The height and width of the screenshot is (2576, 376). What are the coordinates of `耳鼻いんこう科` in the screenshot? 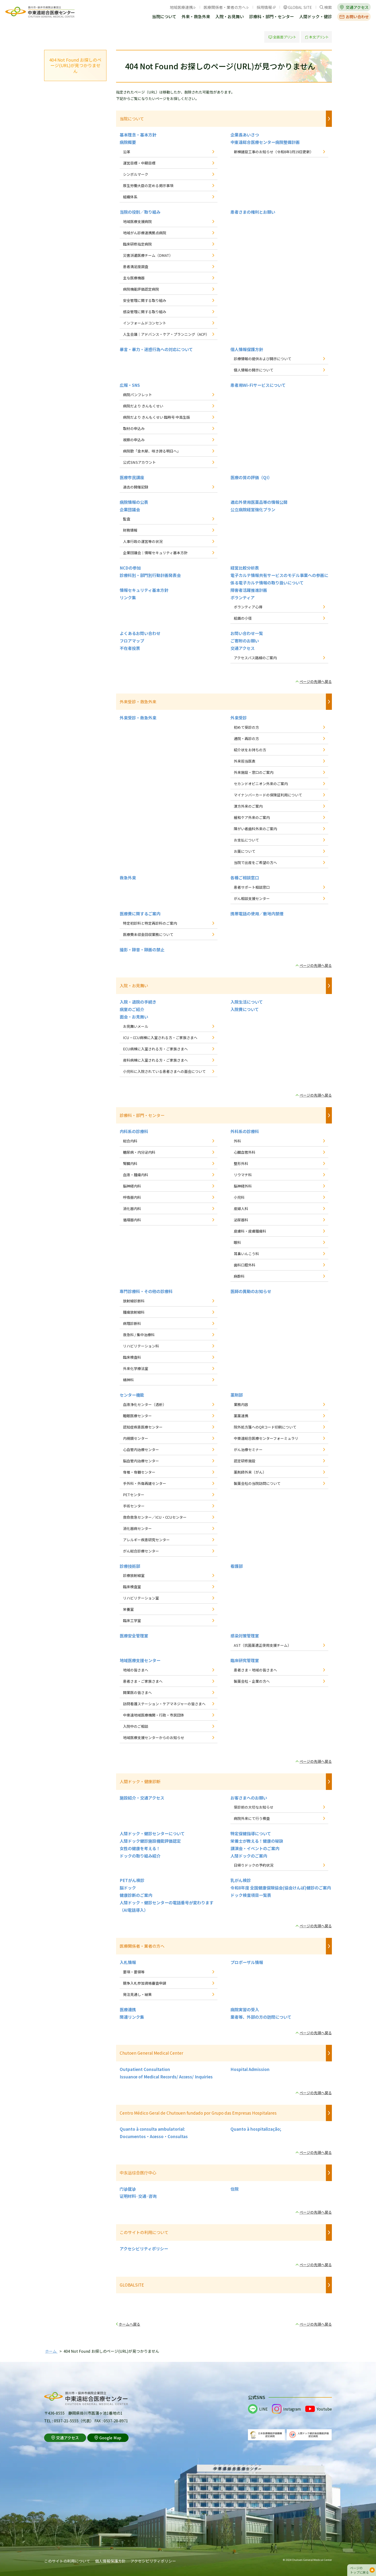 It's located at (246, 1253).